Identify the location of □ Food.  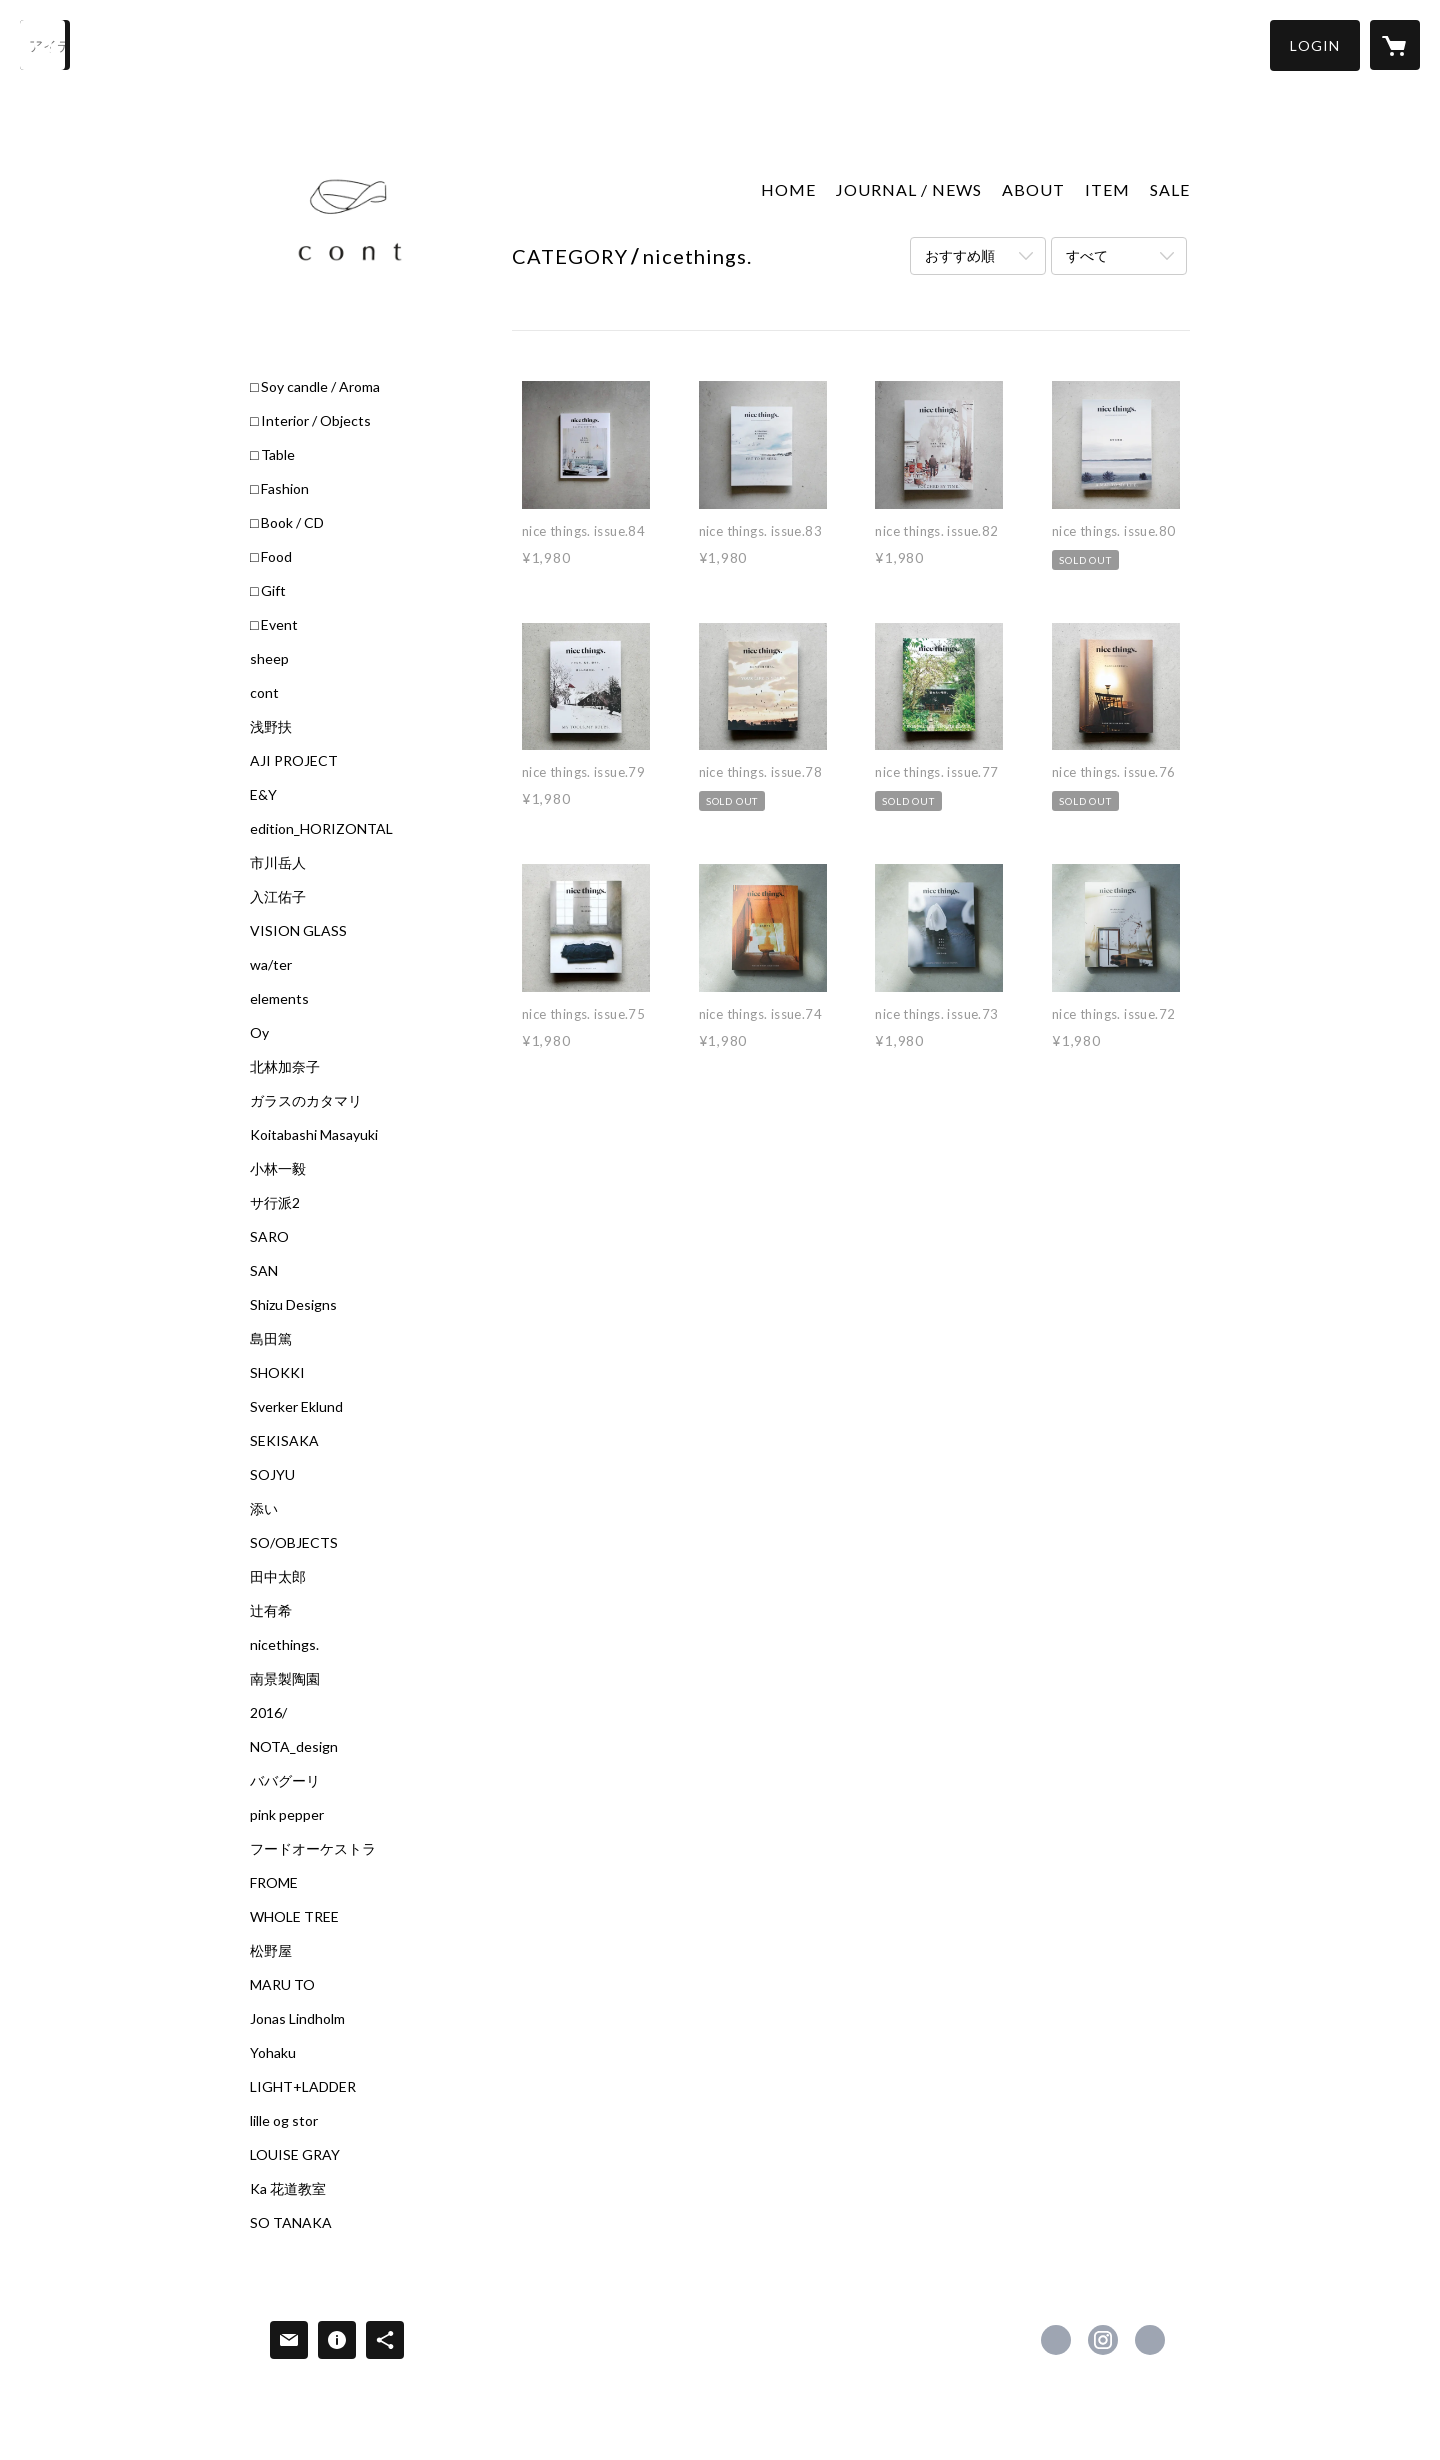
(271, 557).